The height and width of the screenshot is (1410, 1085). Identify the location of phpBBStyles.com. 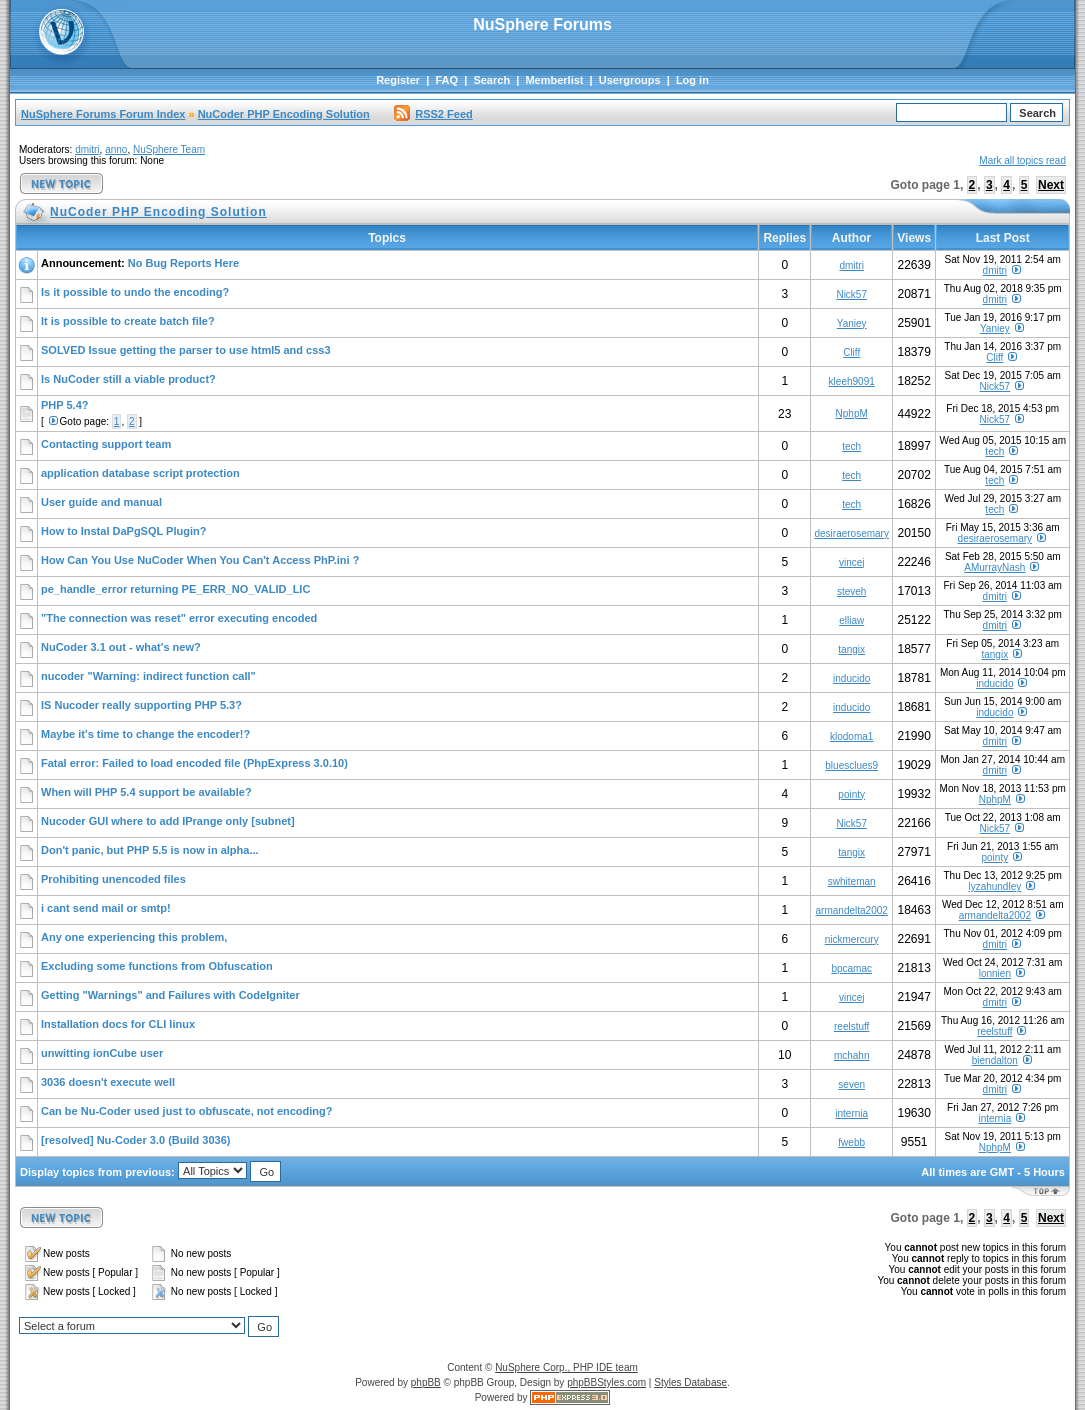
(606, 1382).